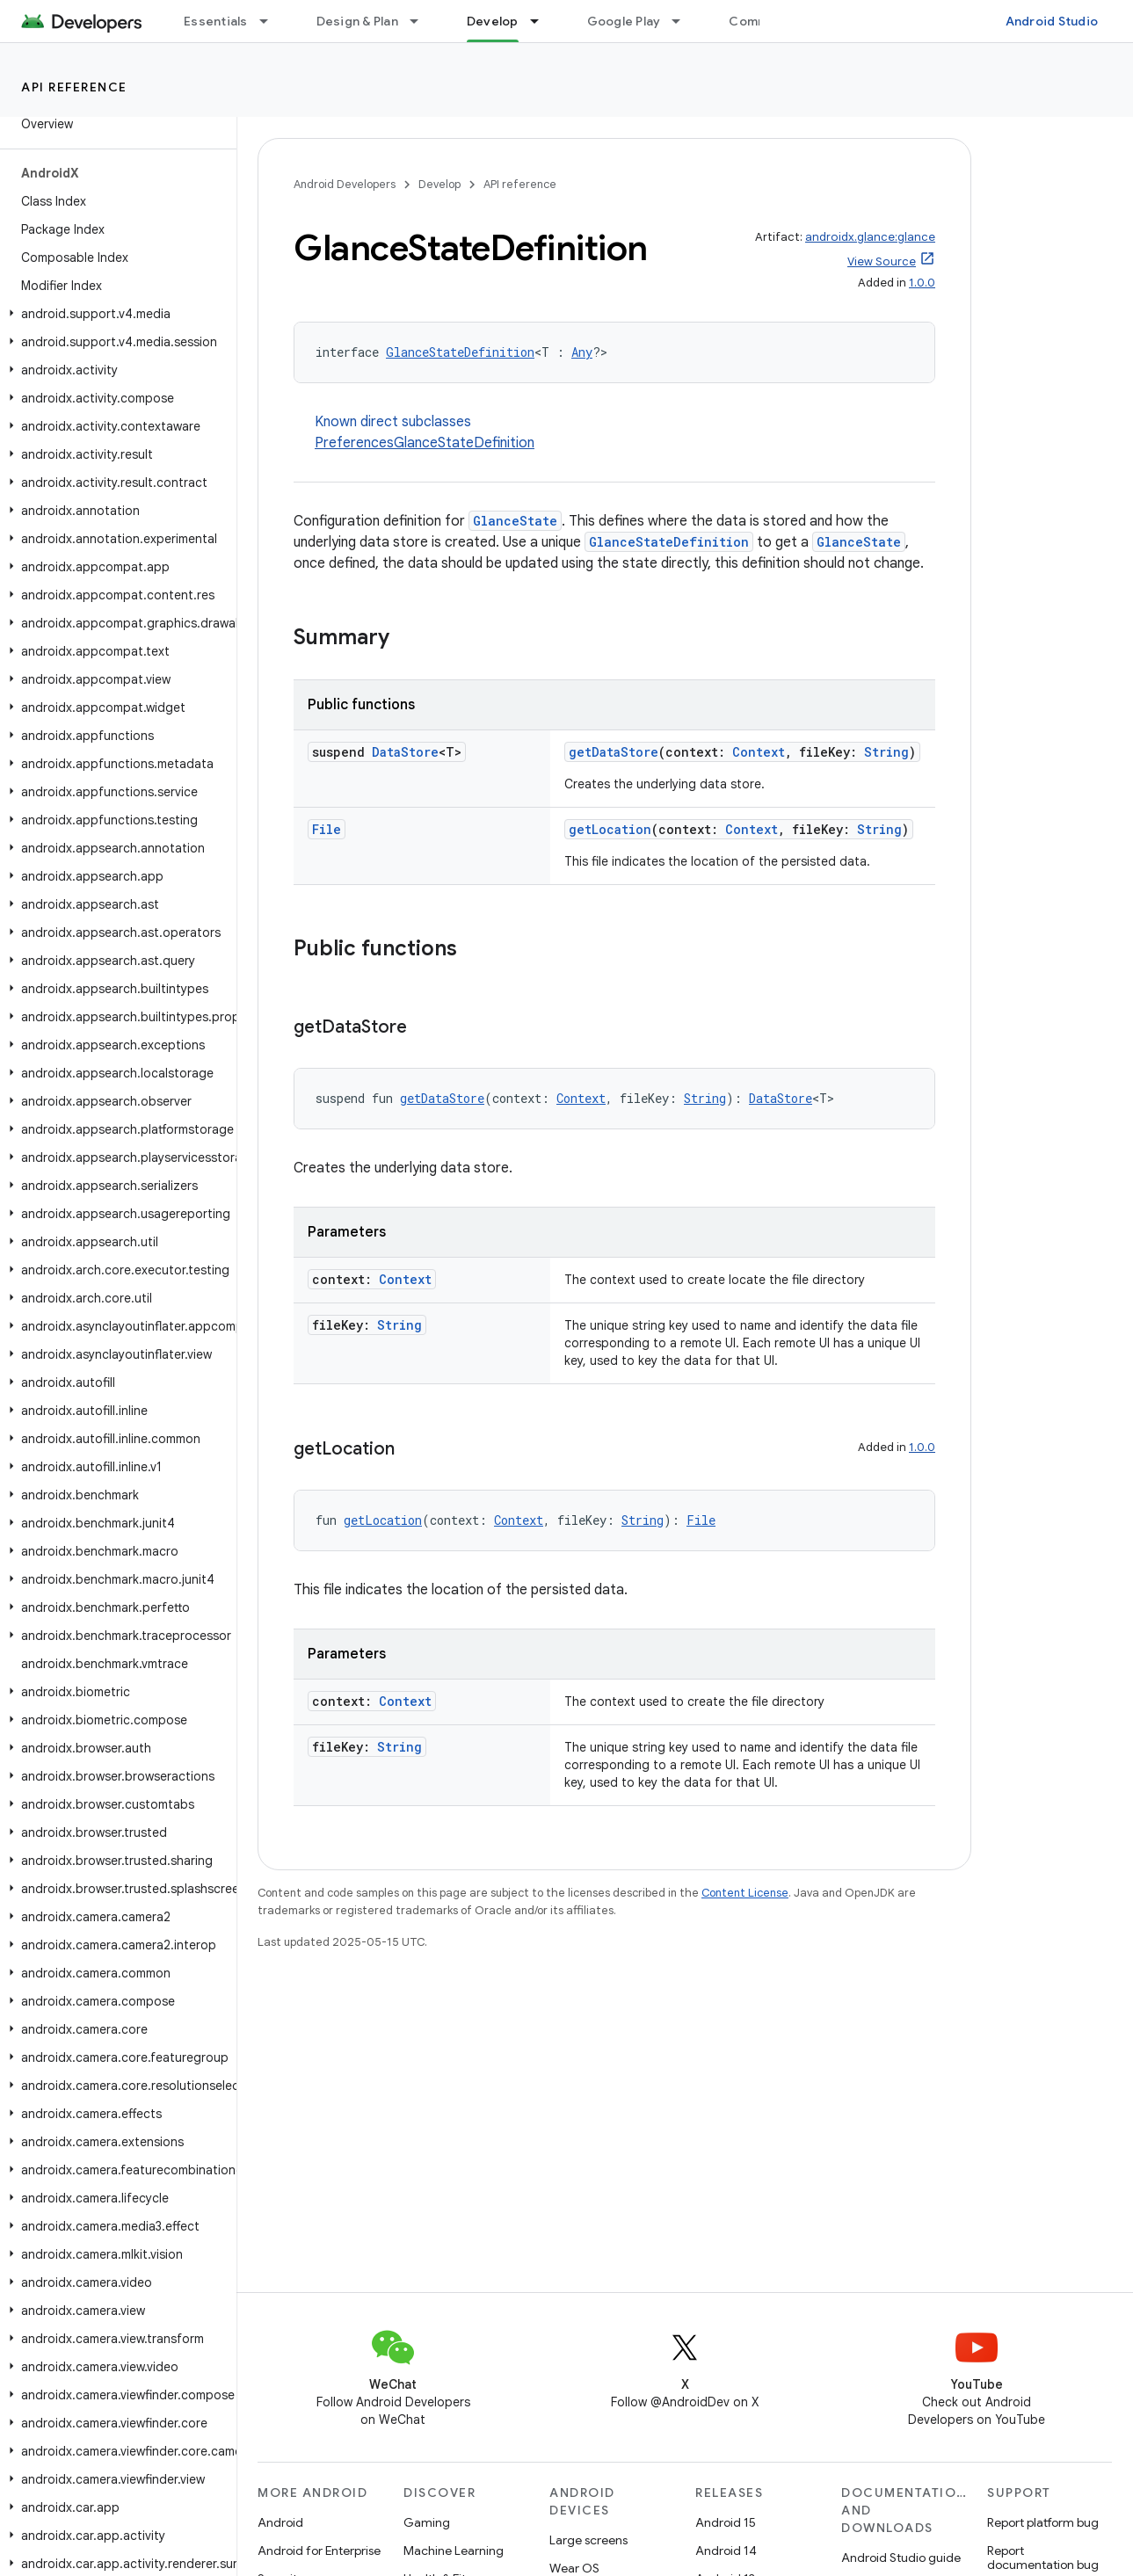 The image size is (1133, 2576). I want to click on [button], so click(114, 314).